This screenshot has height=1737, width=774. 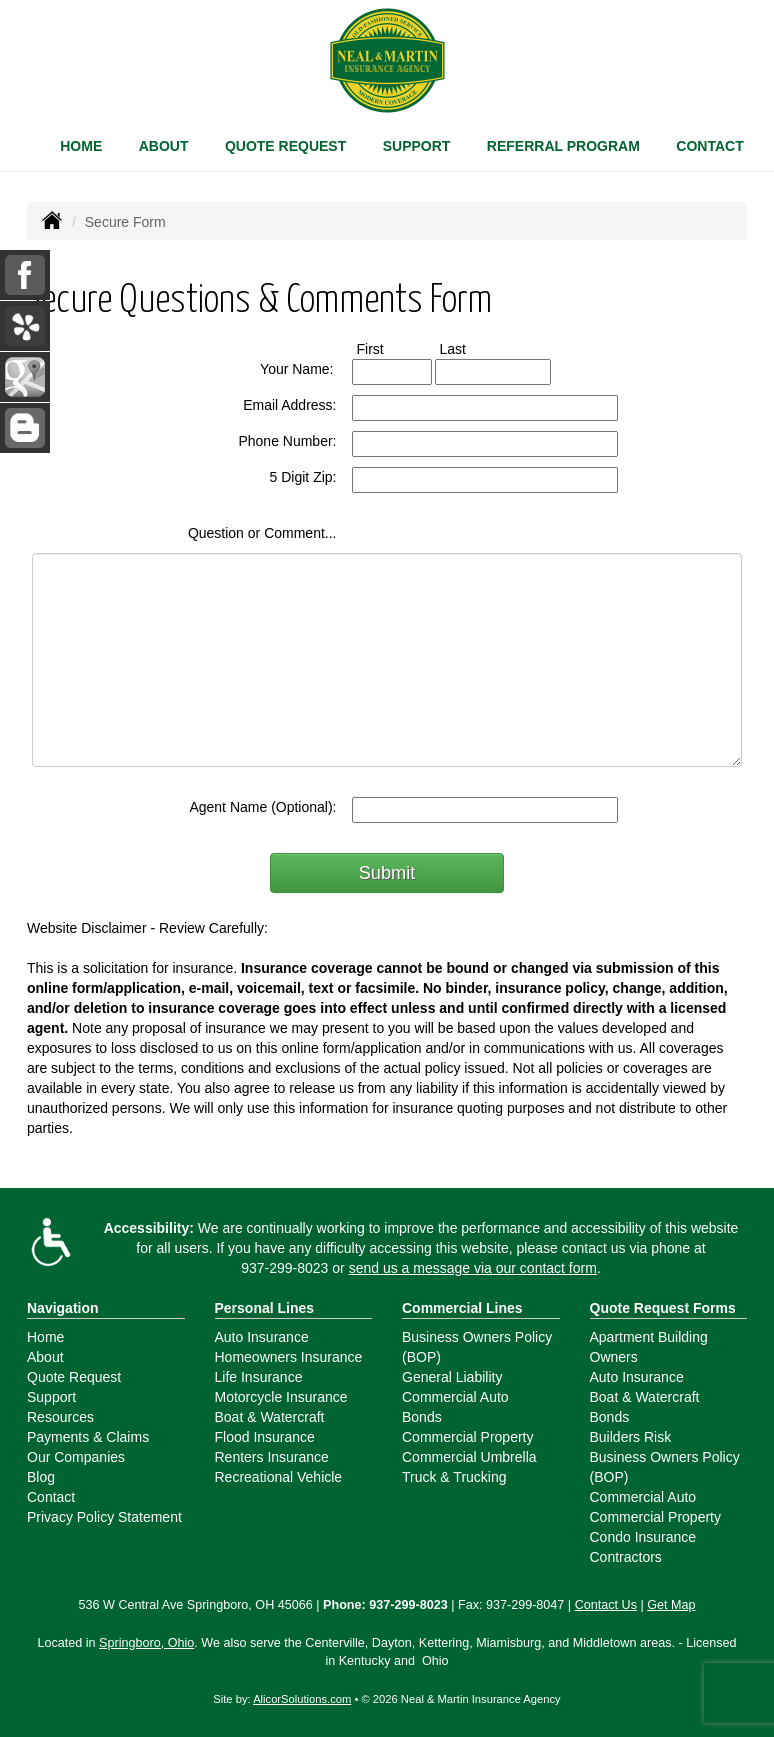 What do you see at coordinates (462, 1308) in the screenshot?
I see `Commercial Lines [Business]` at bounding box center [462, 1308].